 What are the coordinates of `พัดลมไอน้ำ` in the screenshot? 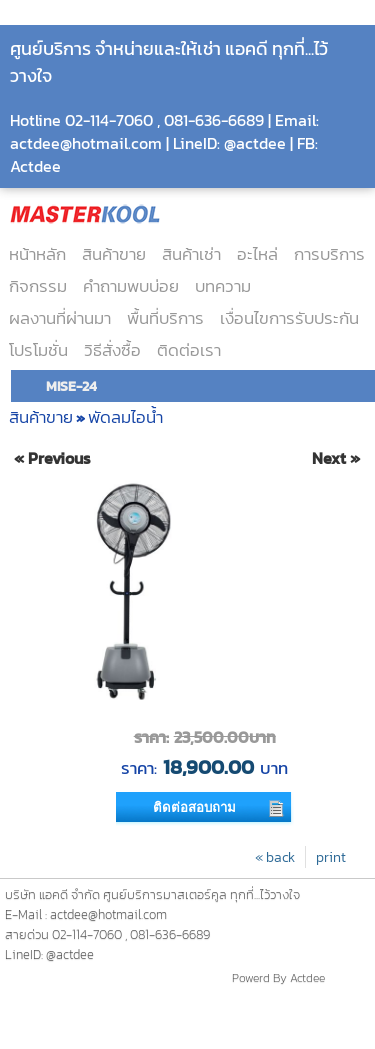 It's located at (125, 417).